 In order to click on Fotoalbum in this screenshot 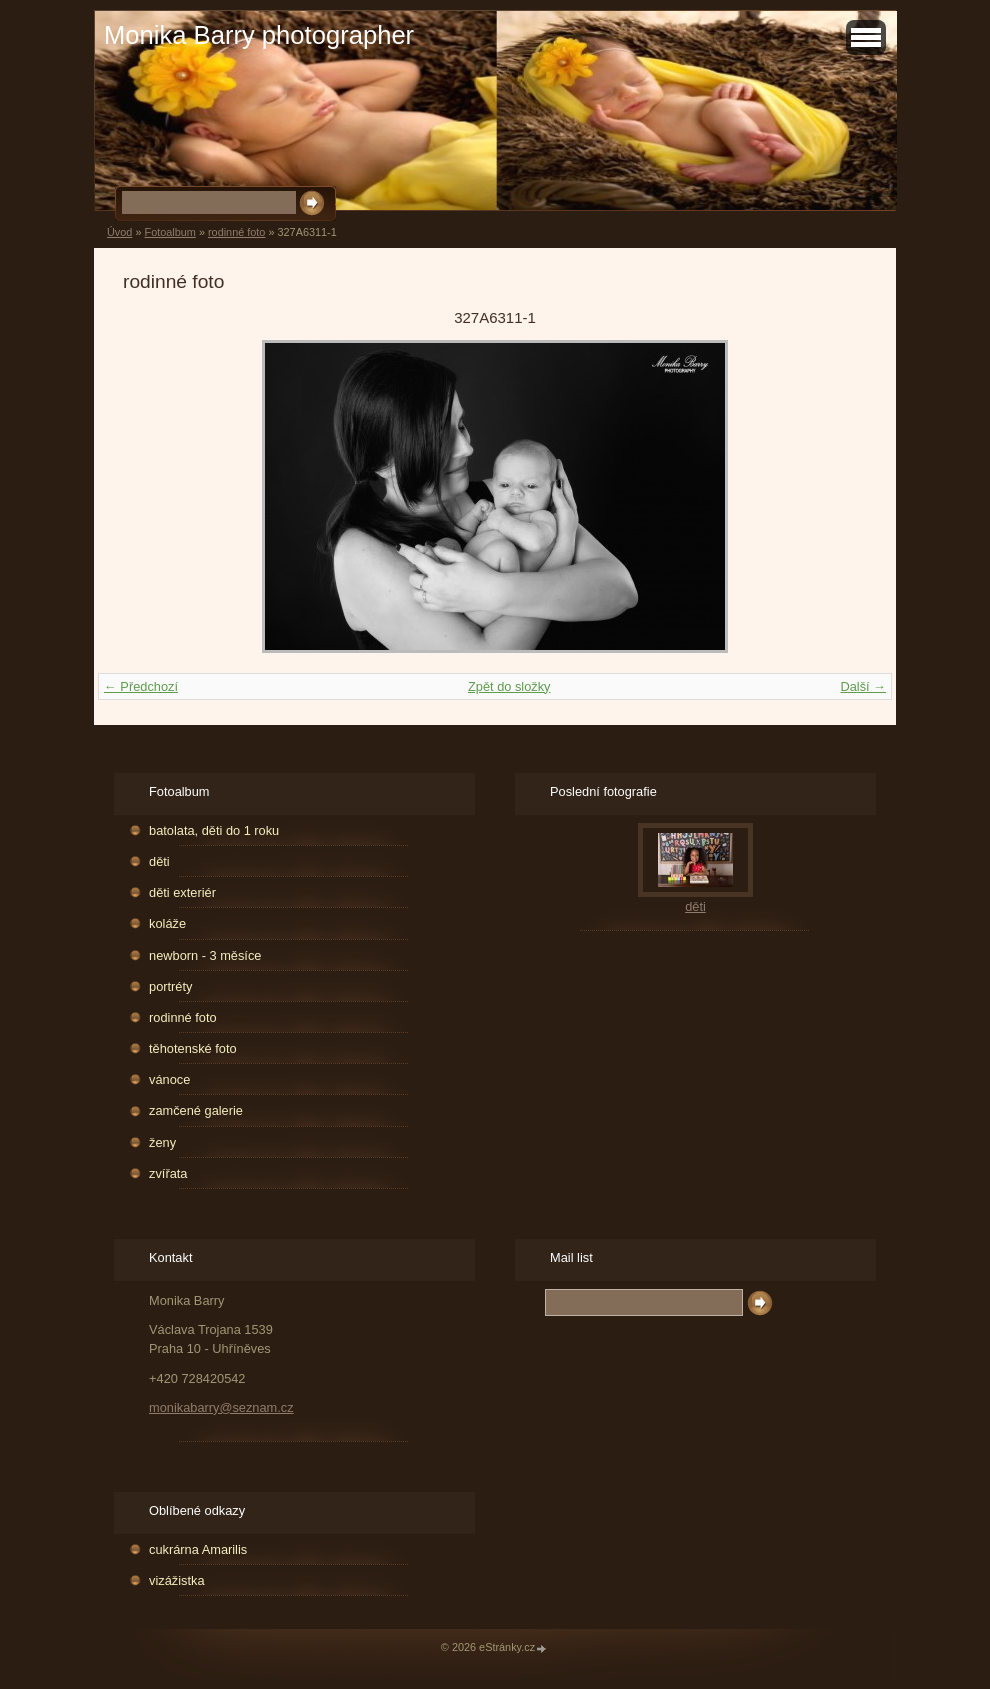, I will do `click(169, 232)`.